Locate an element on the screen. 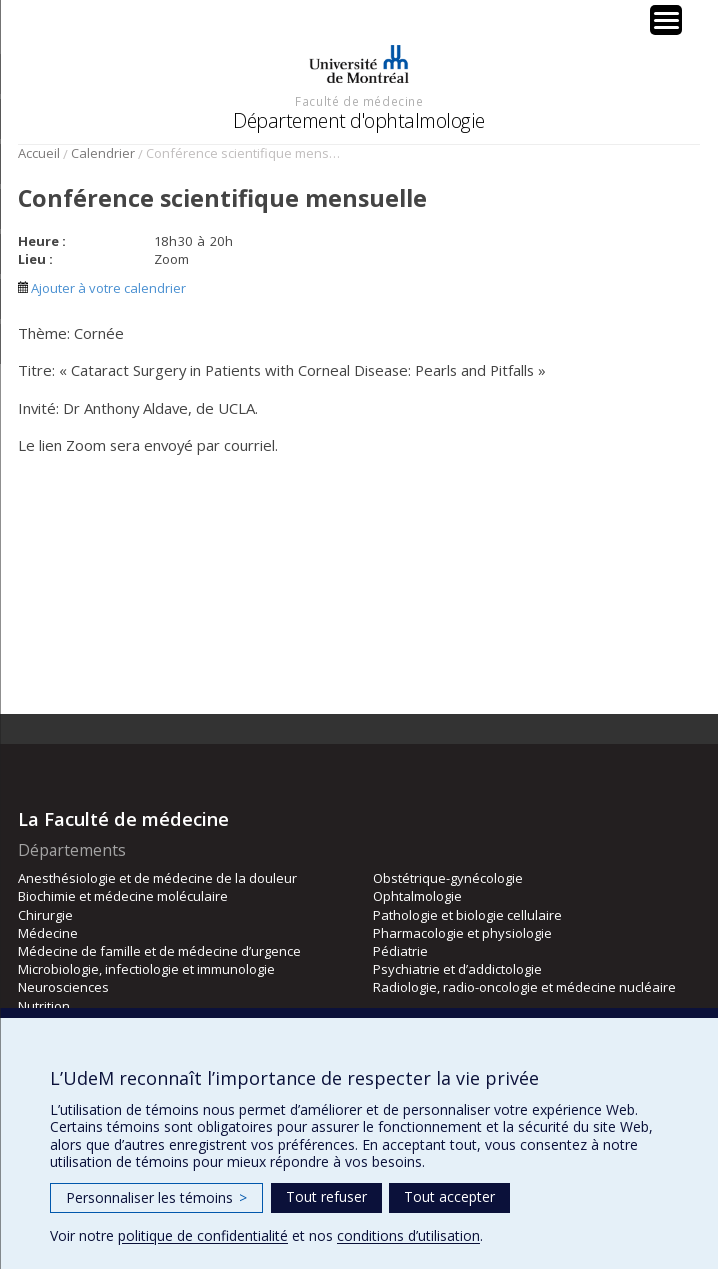 This screenshot has width=718, height=1269. Obstétrique-gynécologie is located at coordinates (448, 878).